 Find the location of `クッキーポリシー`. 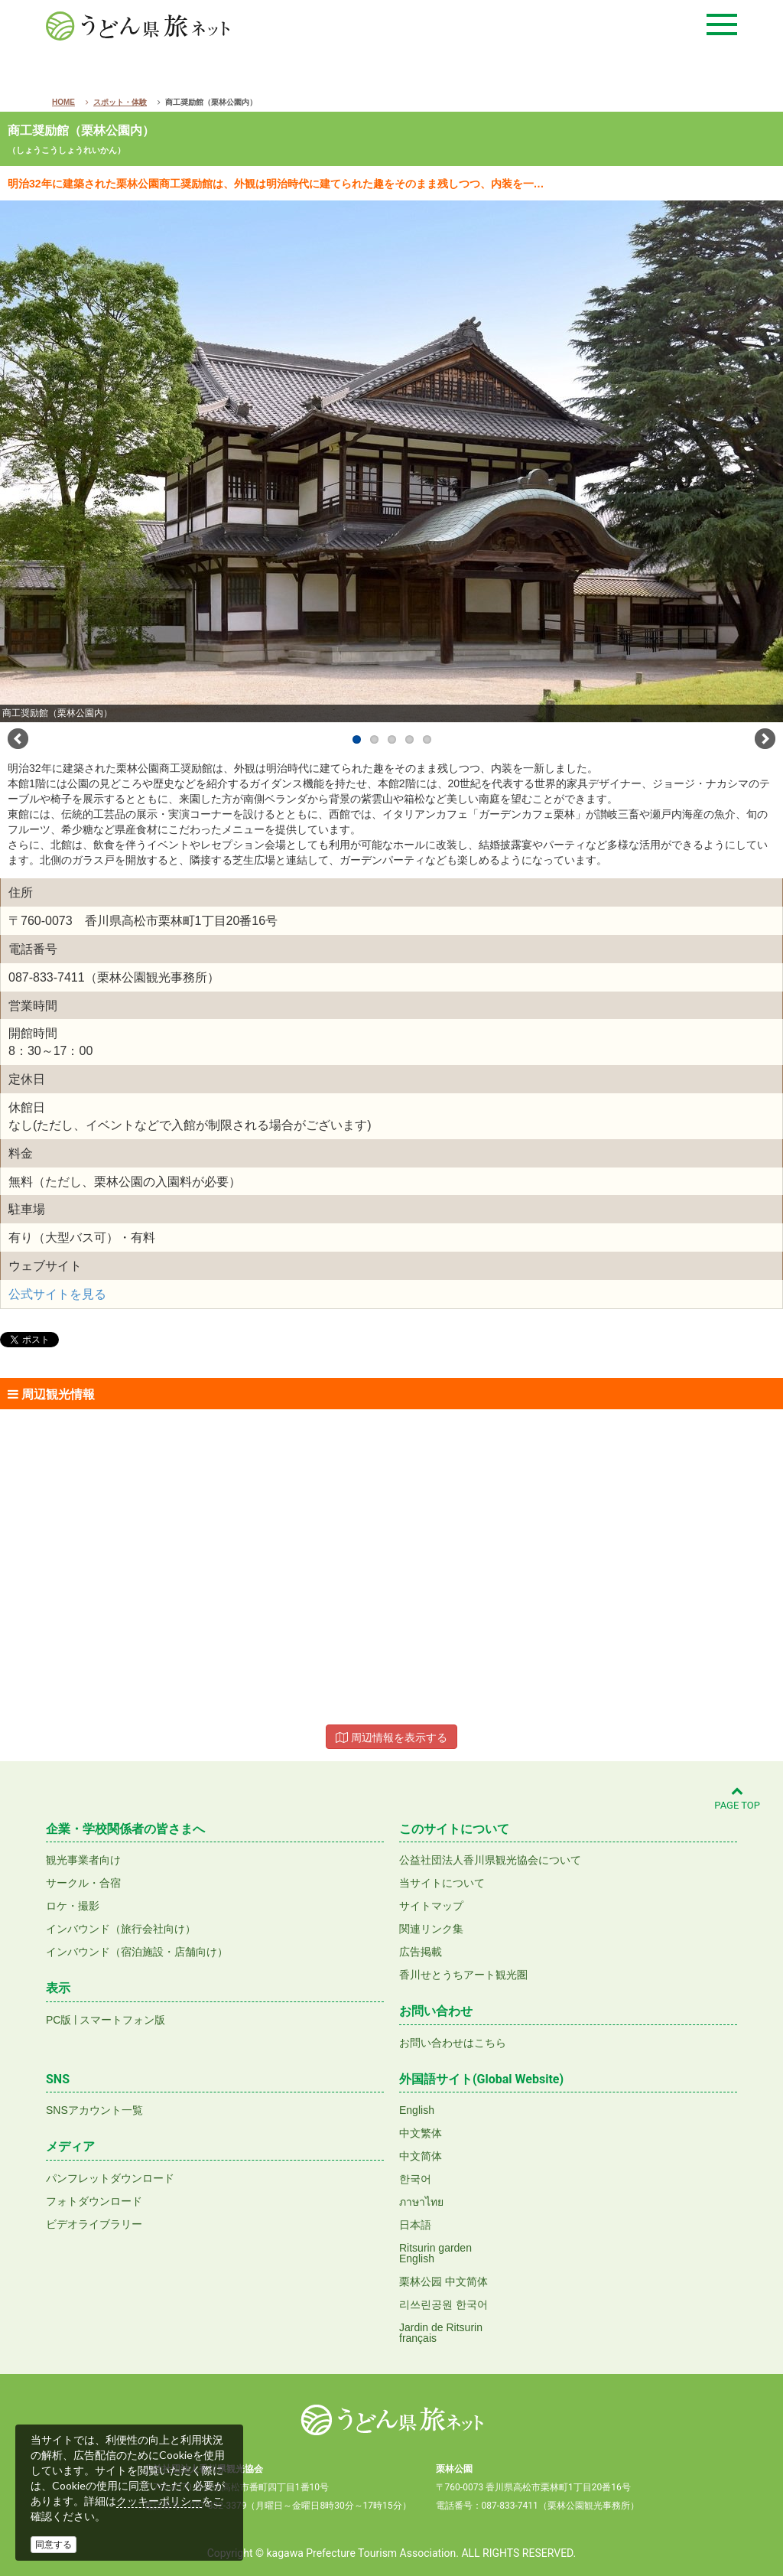

クッキーポリシー is located at coordinates (159, 2501).